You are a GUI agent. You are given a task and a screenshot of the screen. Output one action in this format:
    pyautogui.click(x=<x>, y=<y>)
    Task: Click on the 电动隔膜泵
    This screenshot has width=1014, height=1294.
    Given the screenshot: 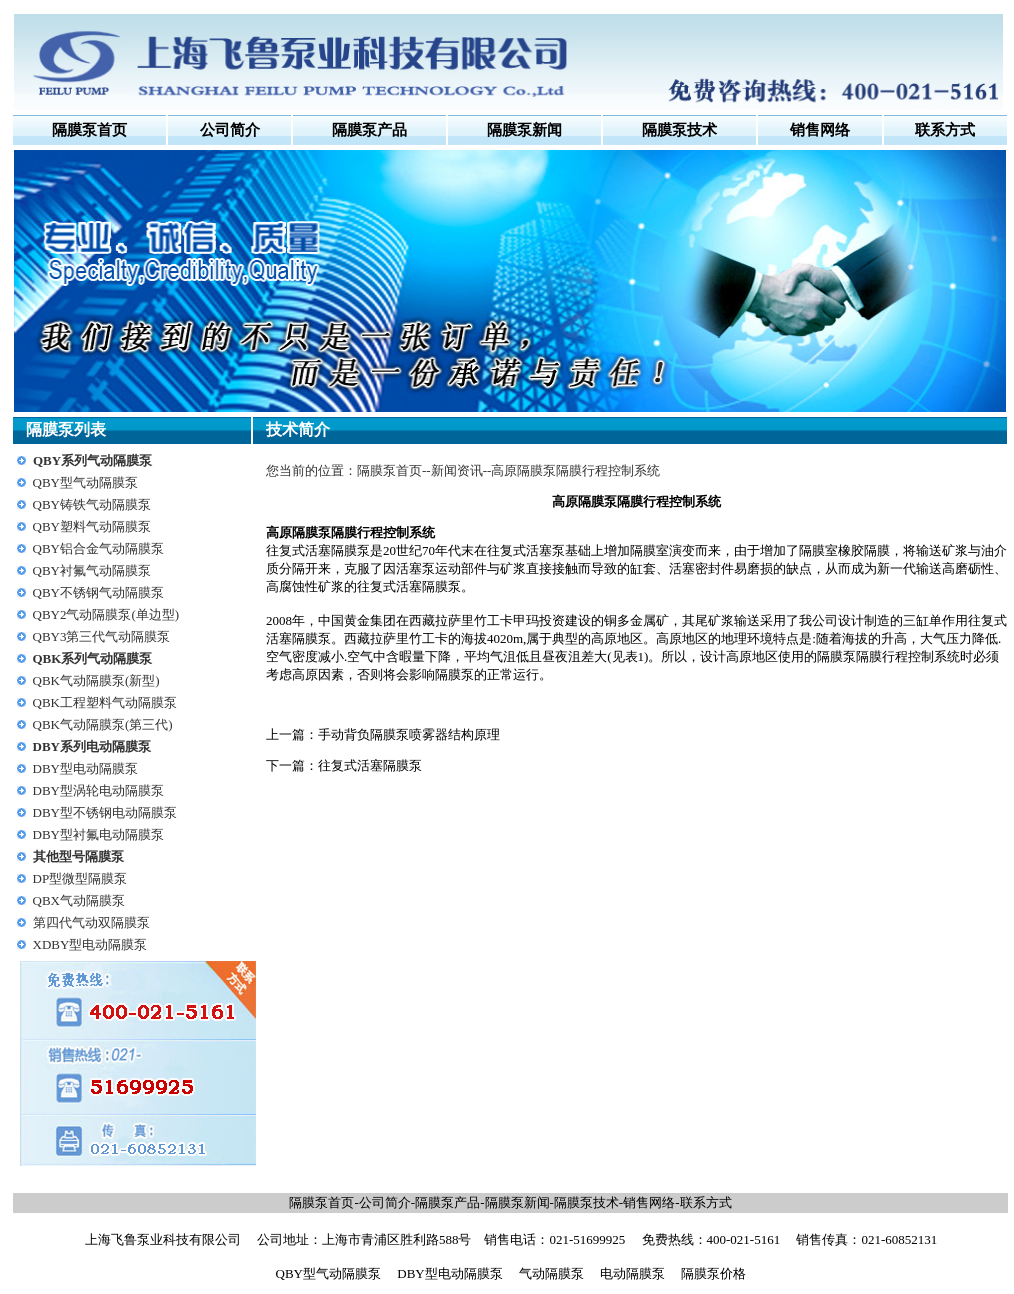 What is the action you would take?
    pyautogui.click(x=632, y=1273)
    